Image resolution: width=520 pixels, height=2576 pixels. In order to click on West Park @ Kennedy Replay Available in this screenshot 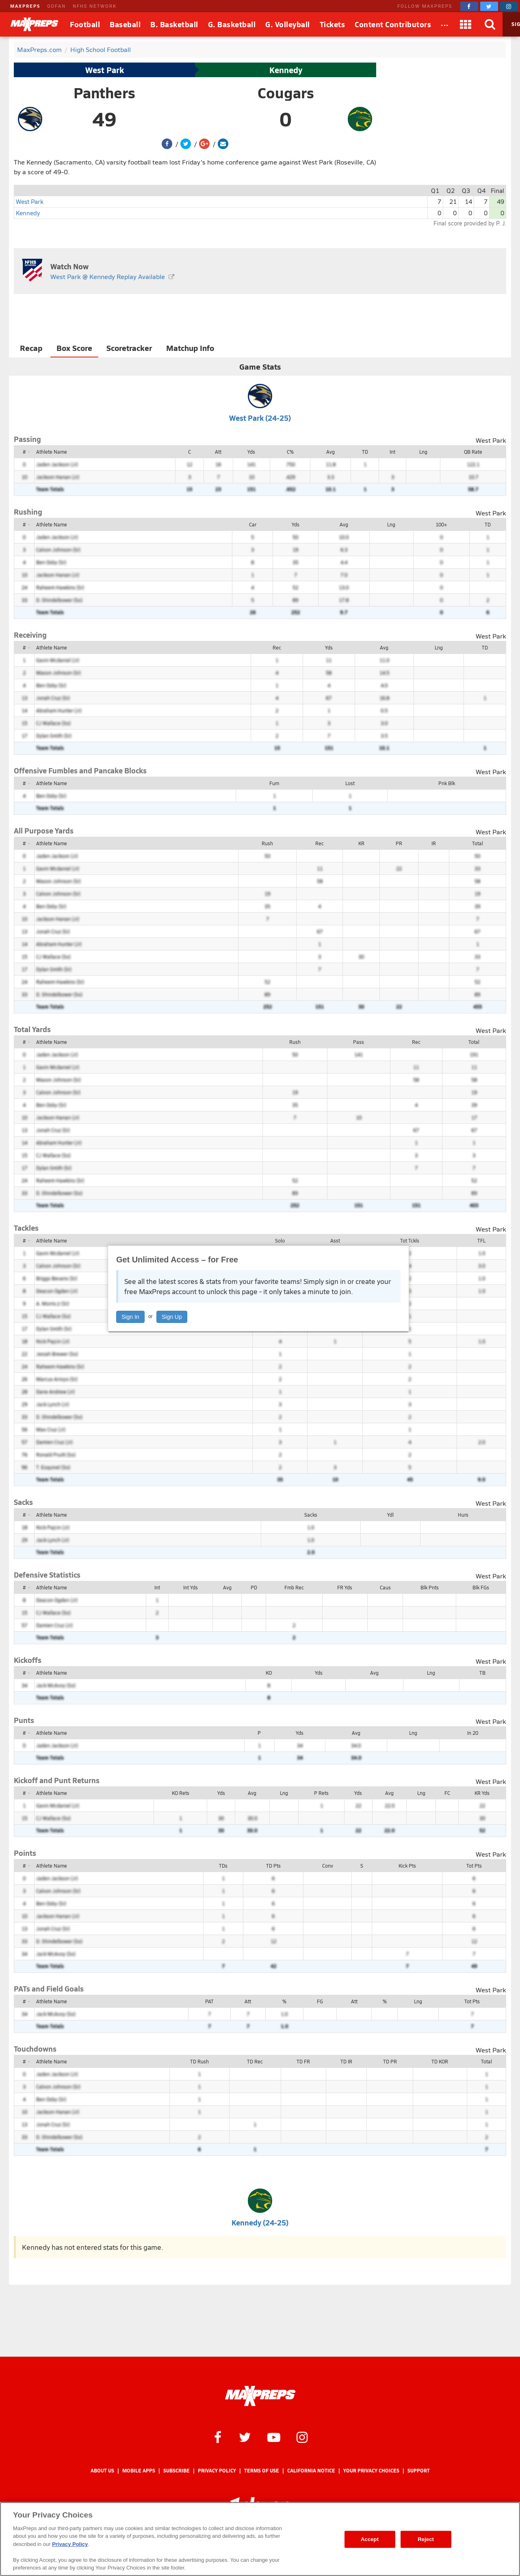, I will do `click(107, 276)`.